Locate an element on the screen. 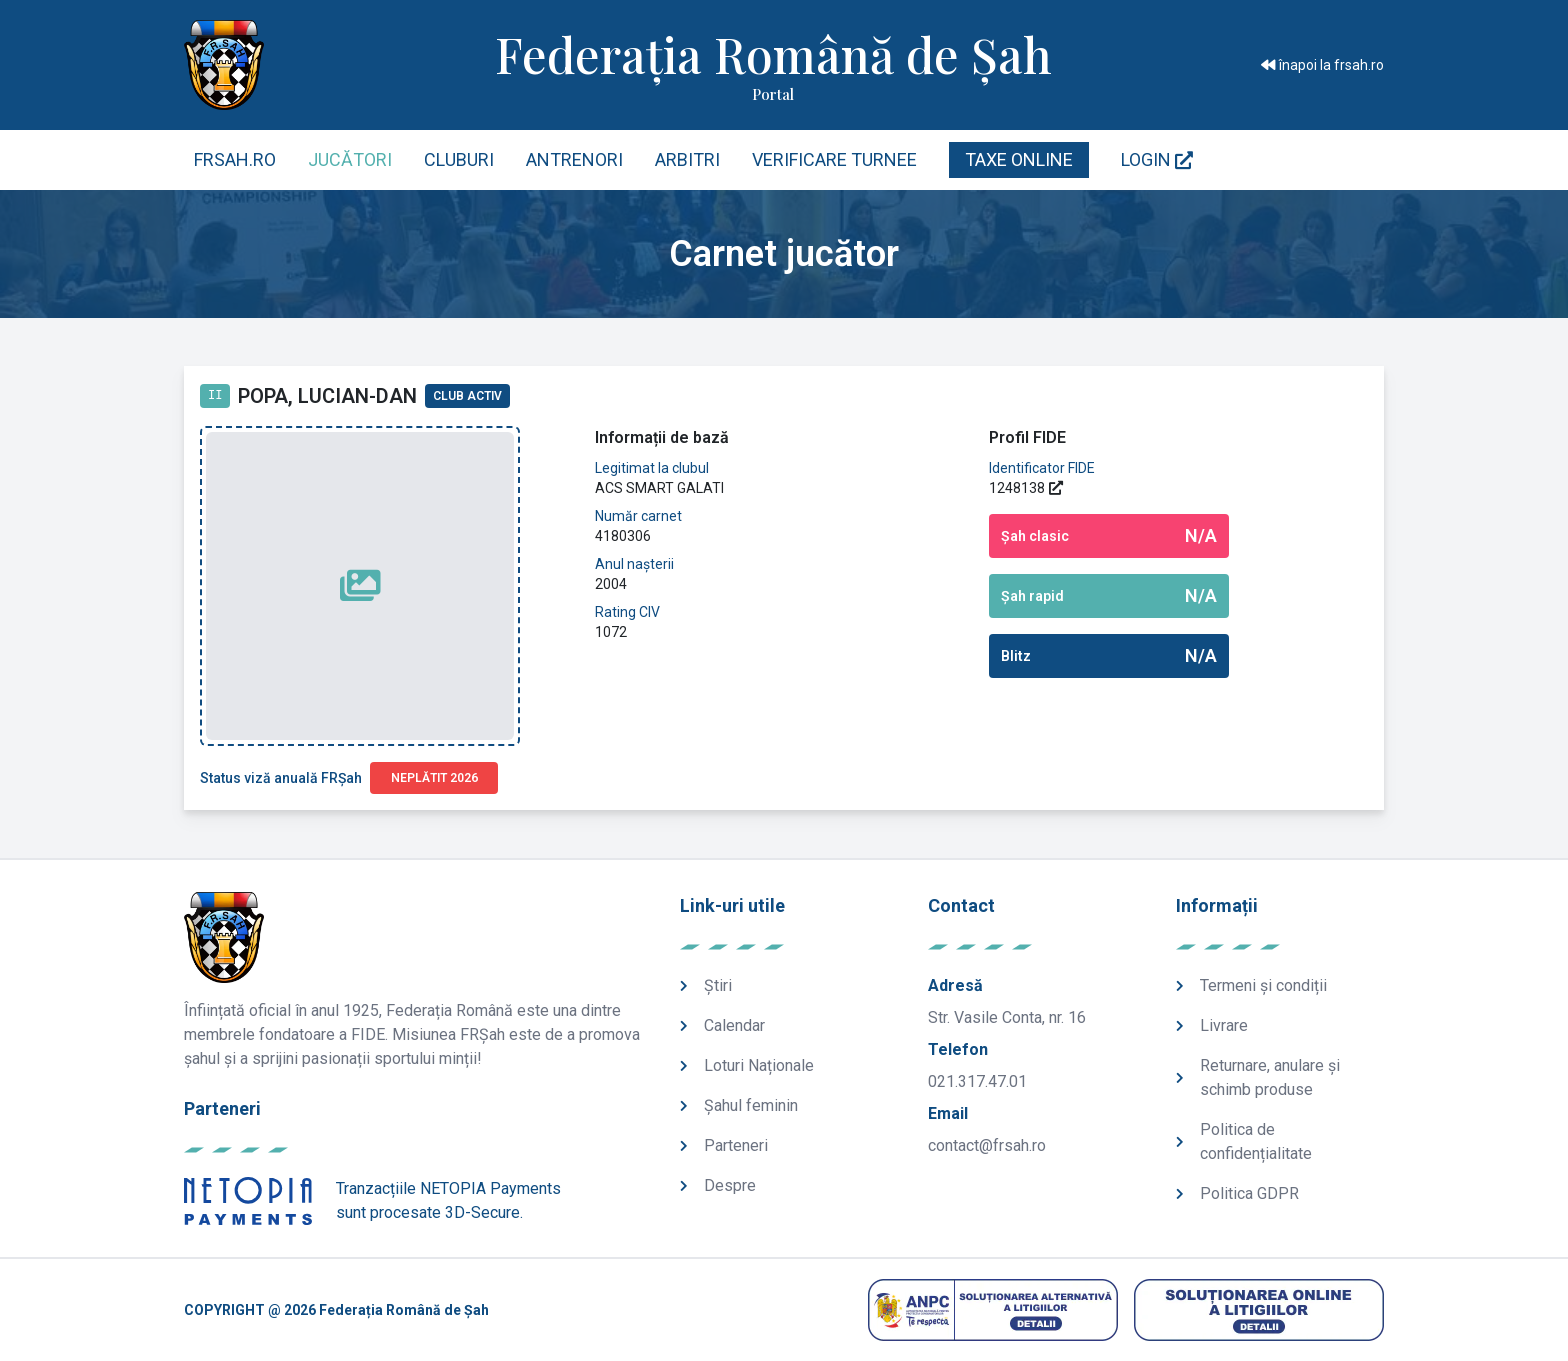 Image resolution: width=1568 pixels, height=1361 pixels. Calendar is located at coordinates (734, 1025).